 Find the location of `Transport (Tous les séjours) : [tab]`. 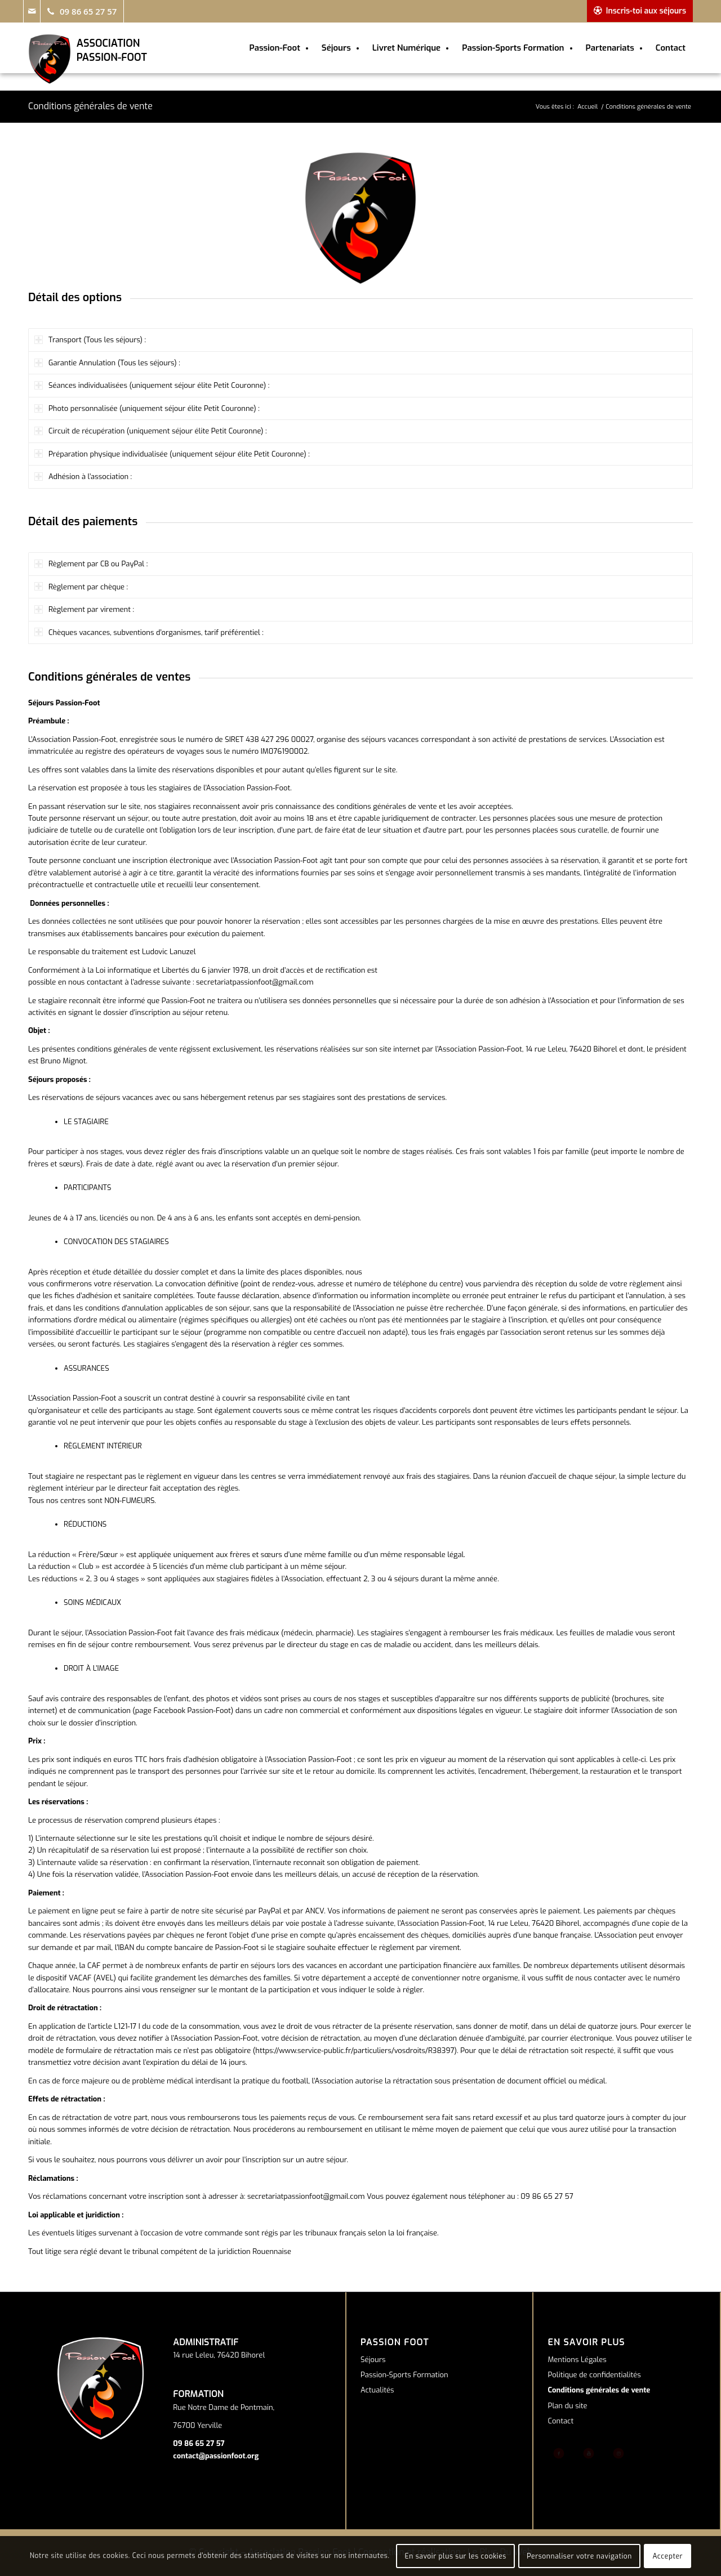

Transport (Tous les séjours) : [tab] is located at coordinates (90, 340).